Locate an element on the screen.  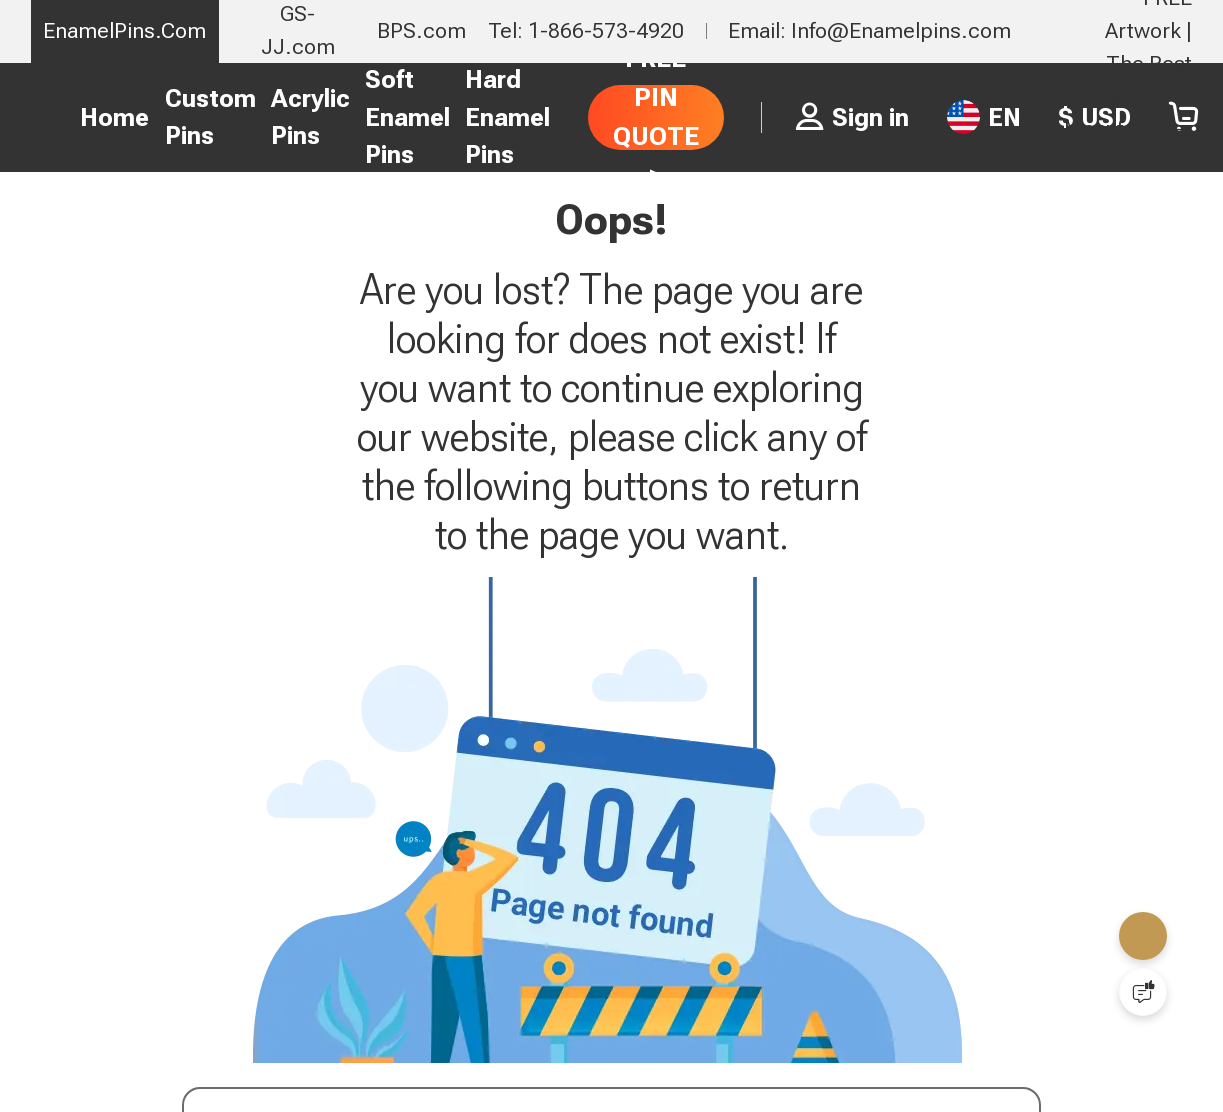
Soft Enamel Pins is located at coordinates (407, 117).